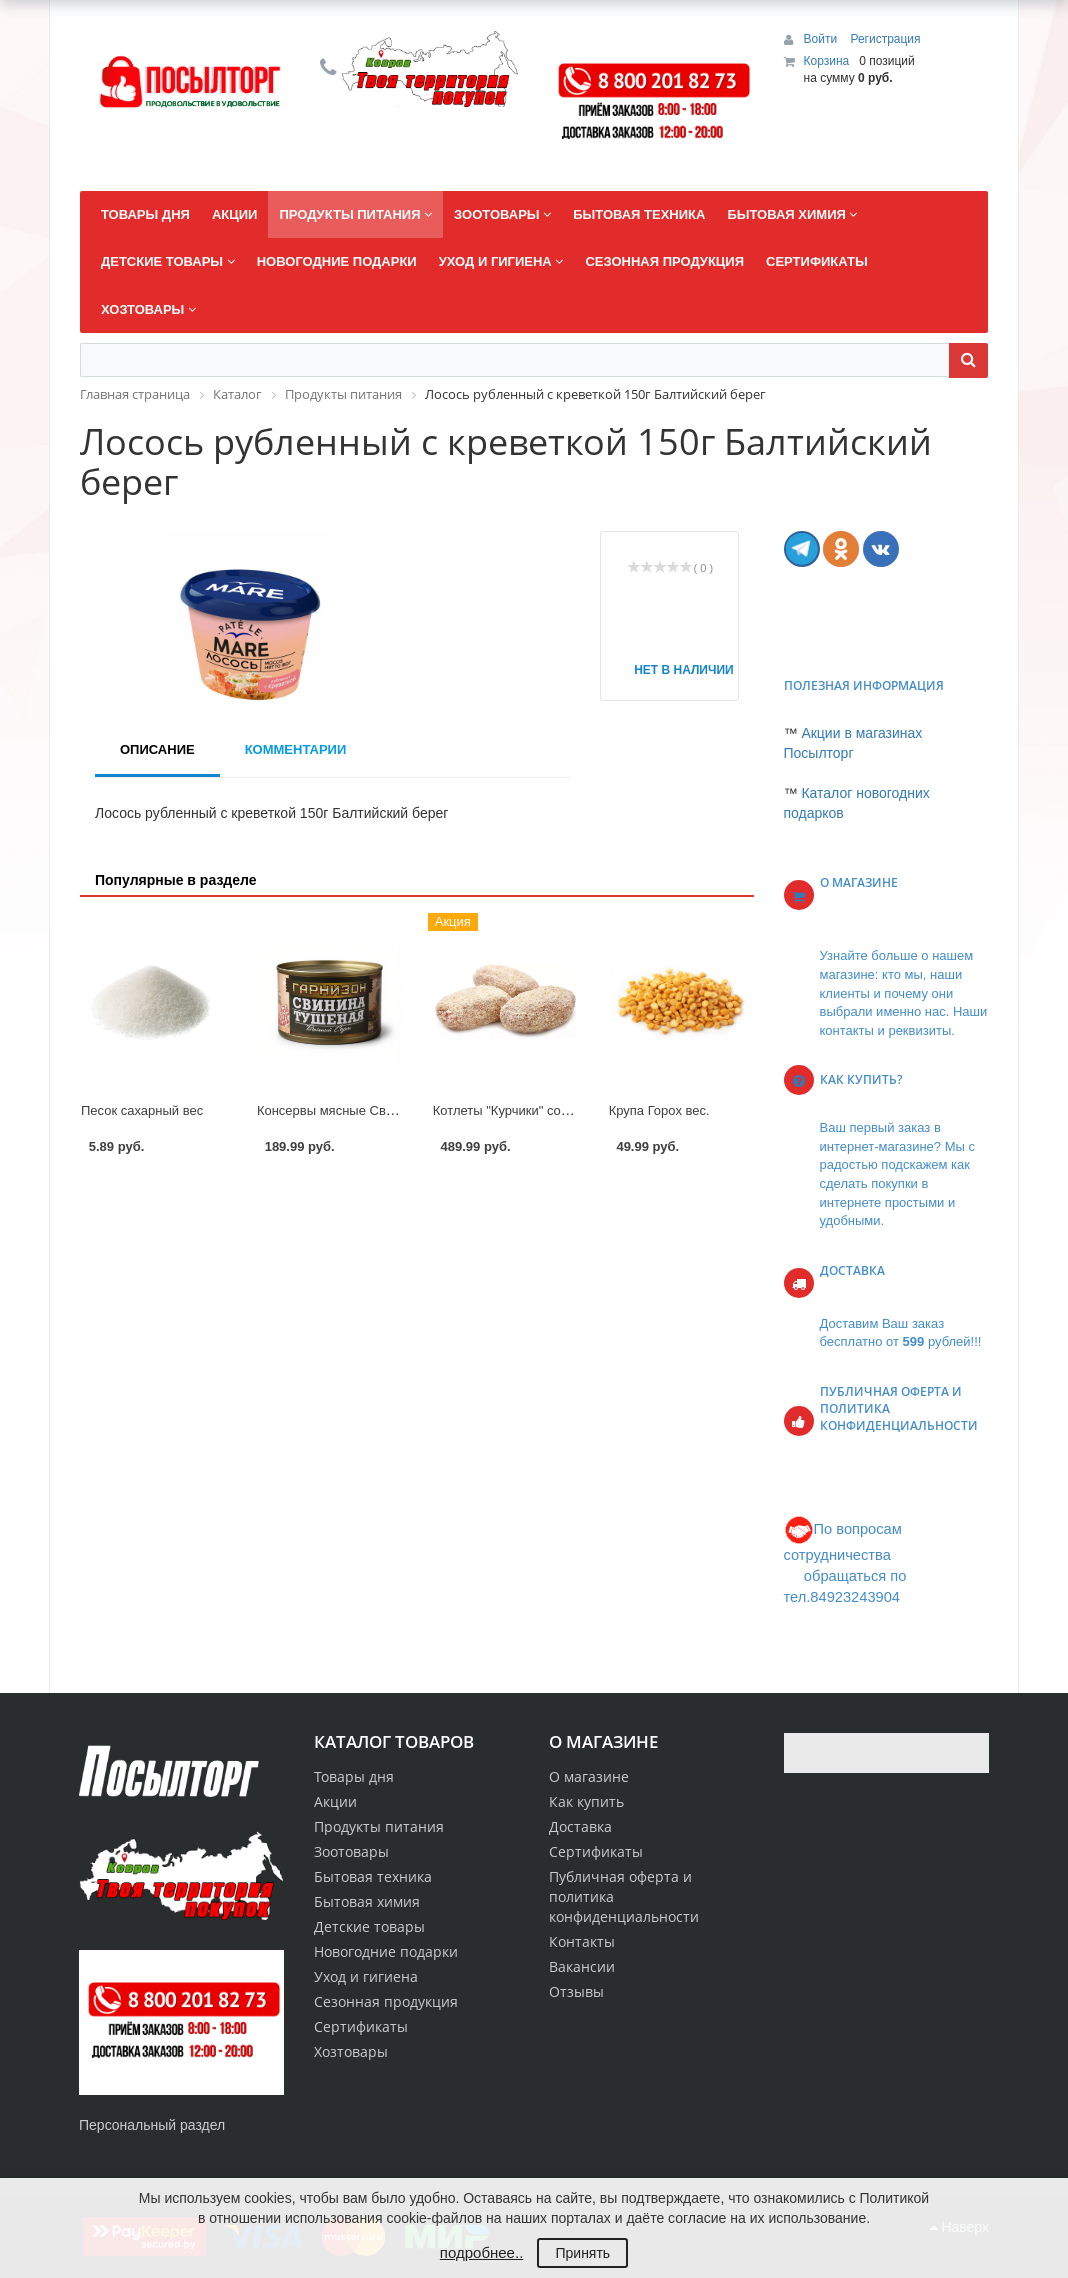  I want to click on Отзывы, so click(576, 1991).